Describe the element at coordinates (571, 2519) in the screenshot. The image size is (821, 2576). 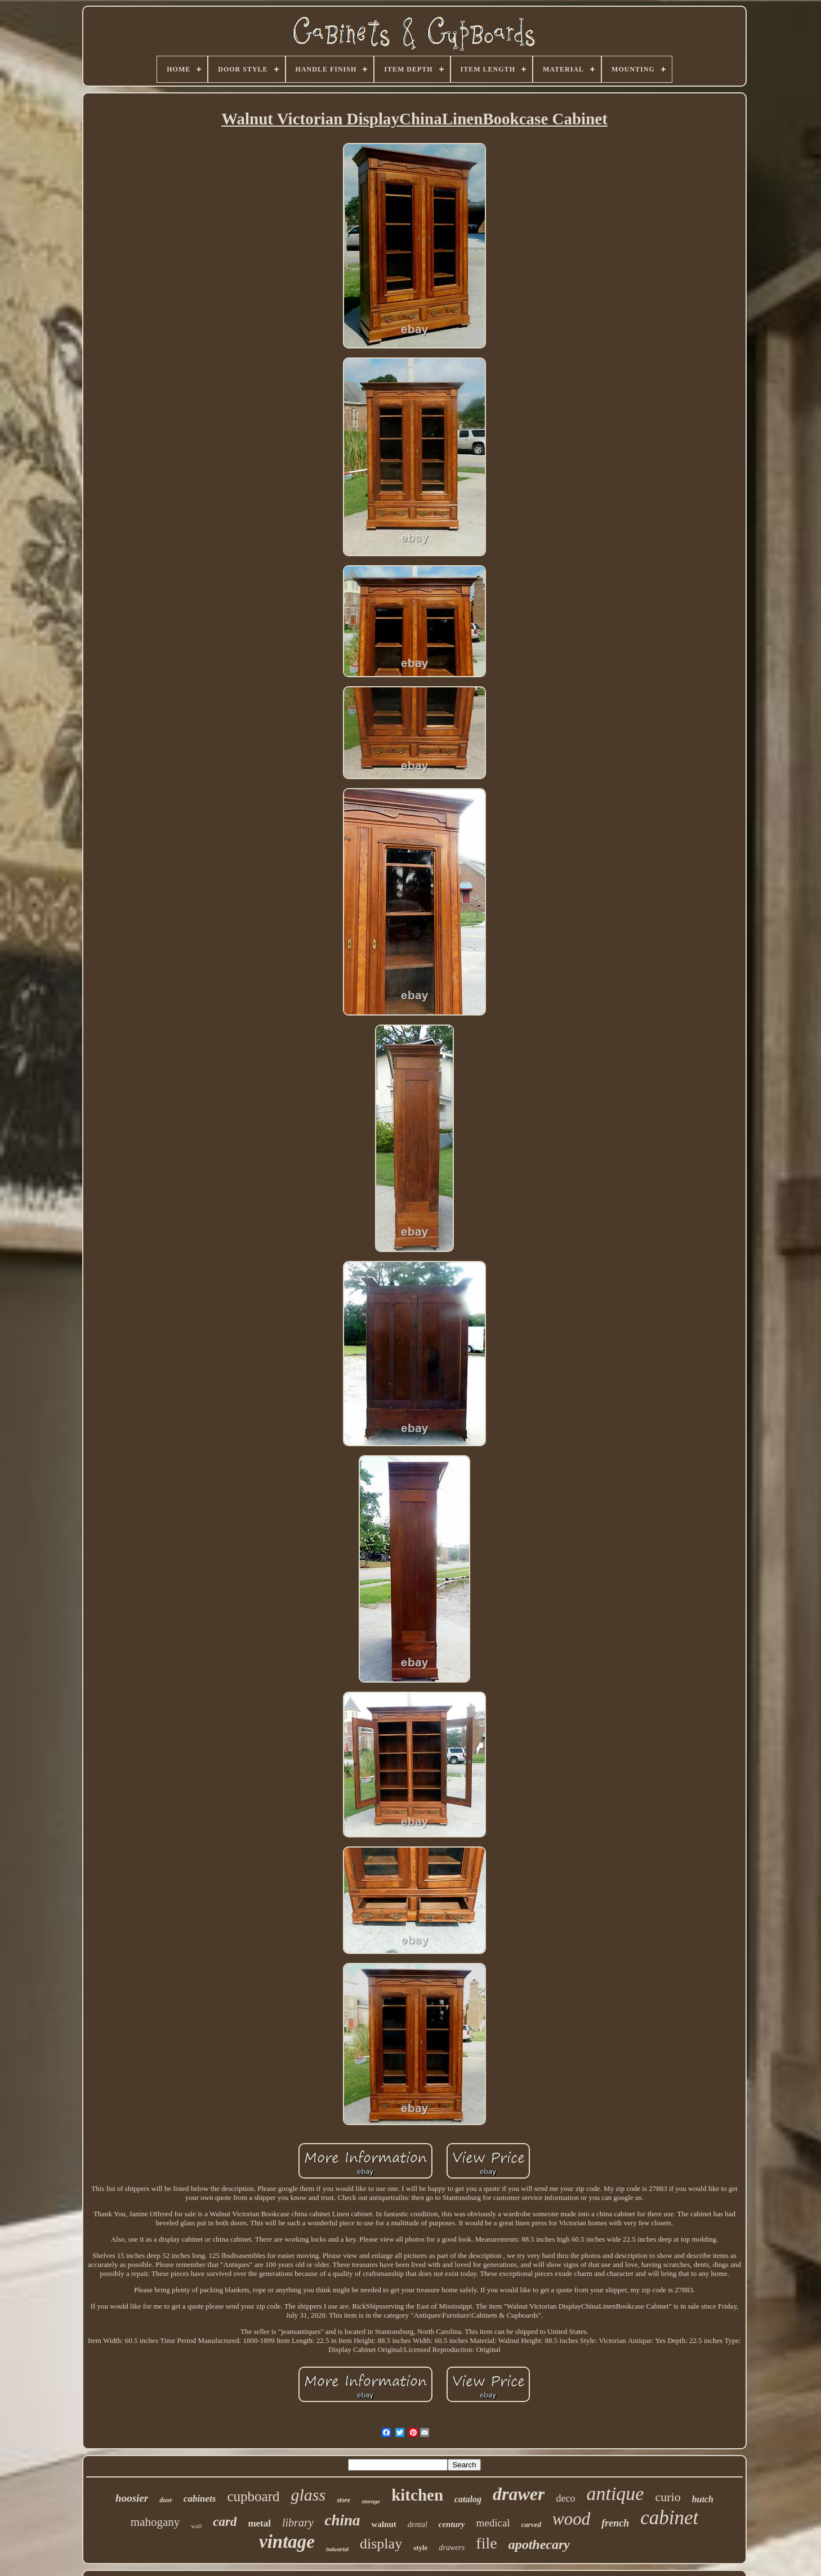
I see `wood` at that location.